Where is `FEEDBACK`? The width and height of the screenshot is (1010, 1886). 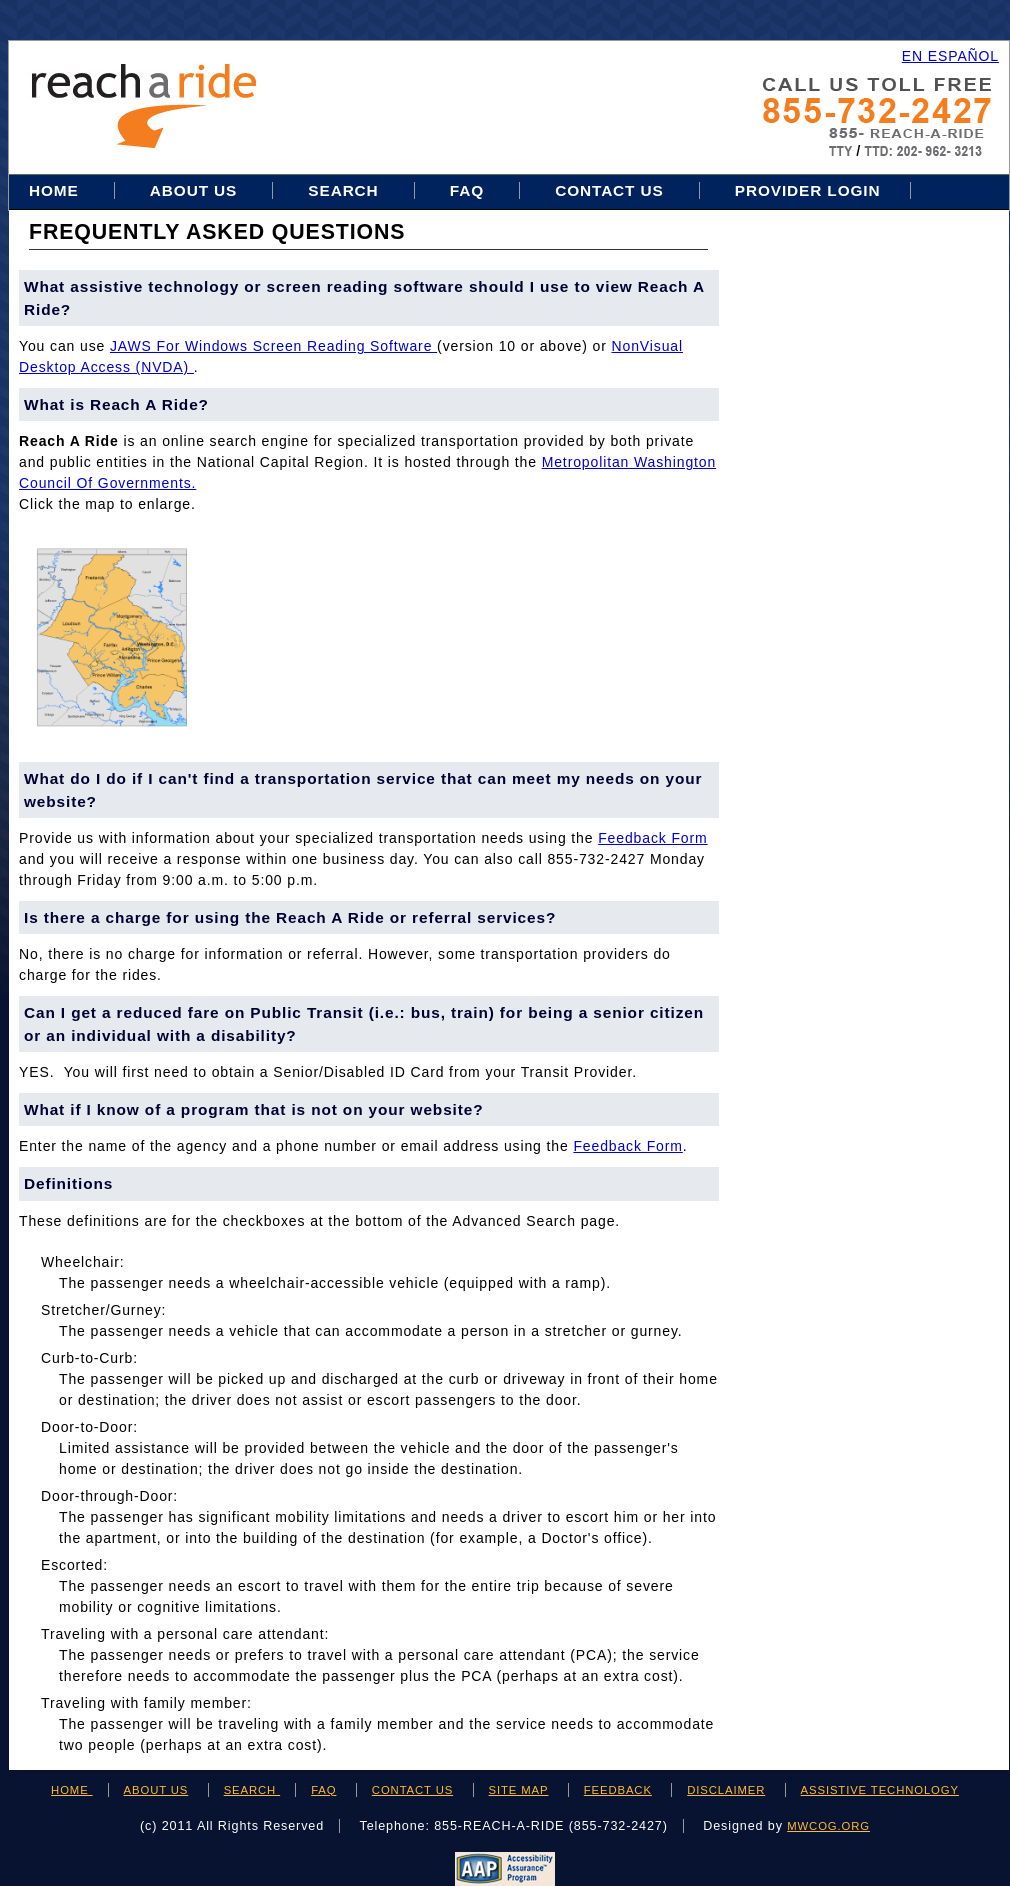 FEEDBACK is located at coordinates (618, 1790).